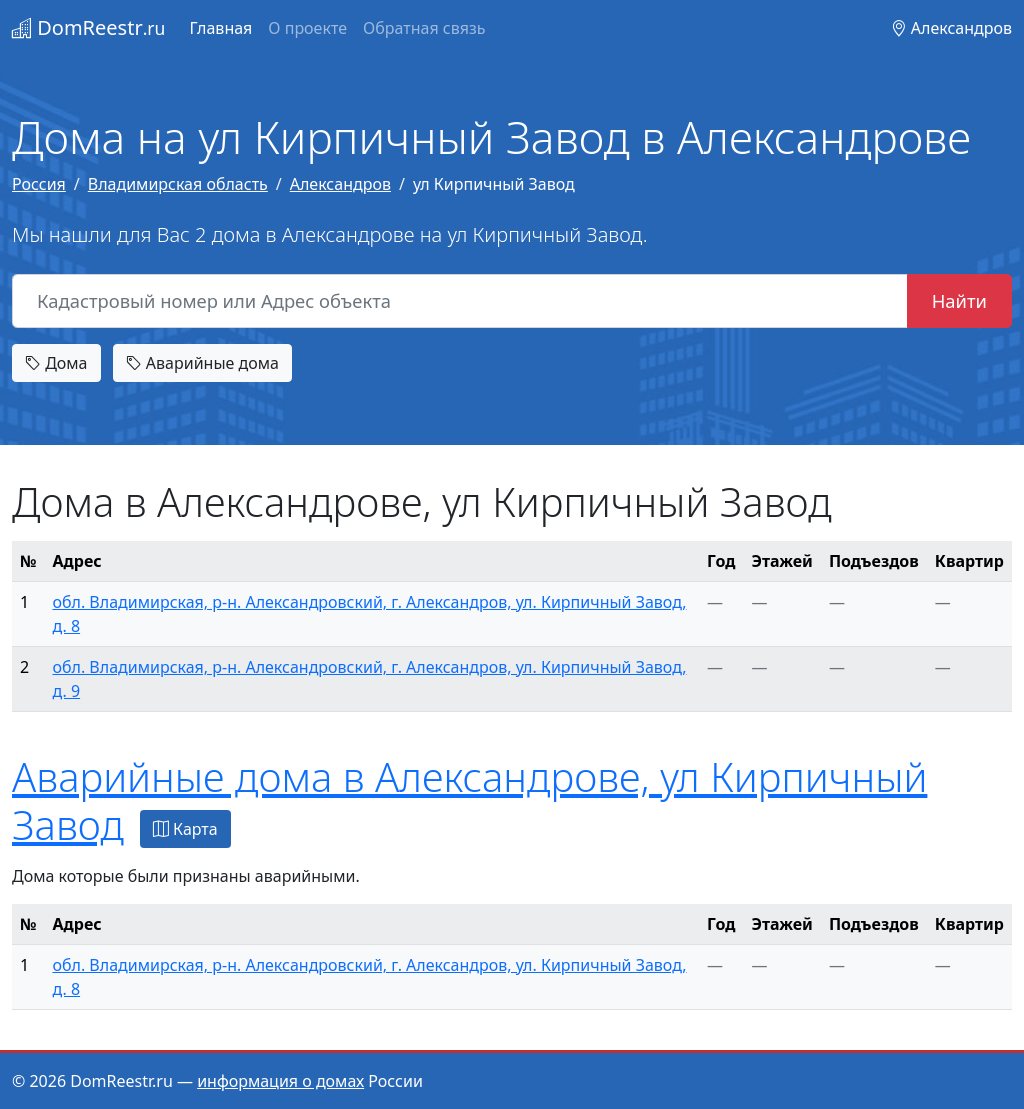 The image size is (1024, 1109). Describe the element at coordinates (185, 829) in the screenshot. I see `Карта` at that location.